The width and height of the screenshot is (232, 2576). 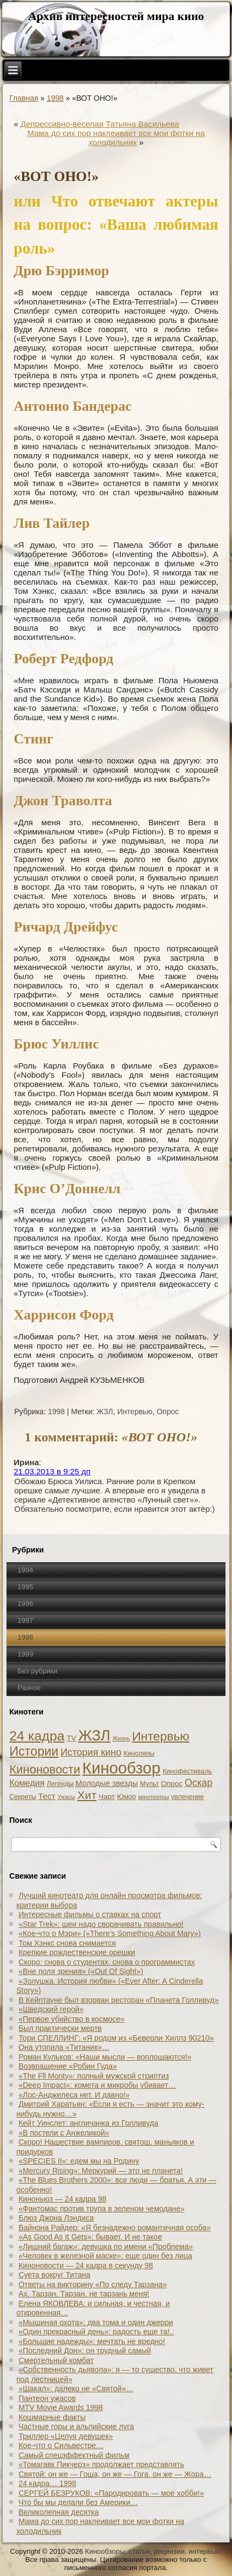 What do you see at coordinates (89, 1914) in the screenshot?
I see `Интересные фильмы о ставках на спорт` at bounding box center [89, 1914].